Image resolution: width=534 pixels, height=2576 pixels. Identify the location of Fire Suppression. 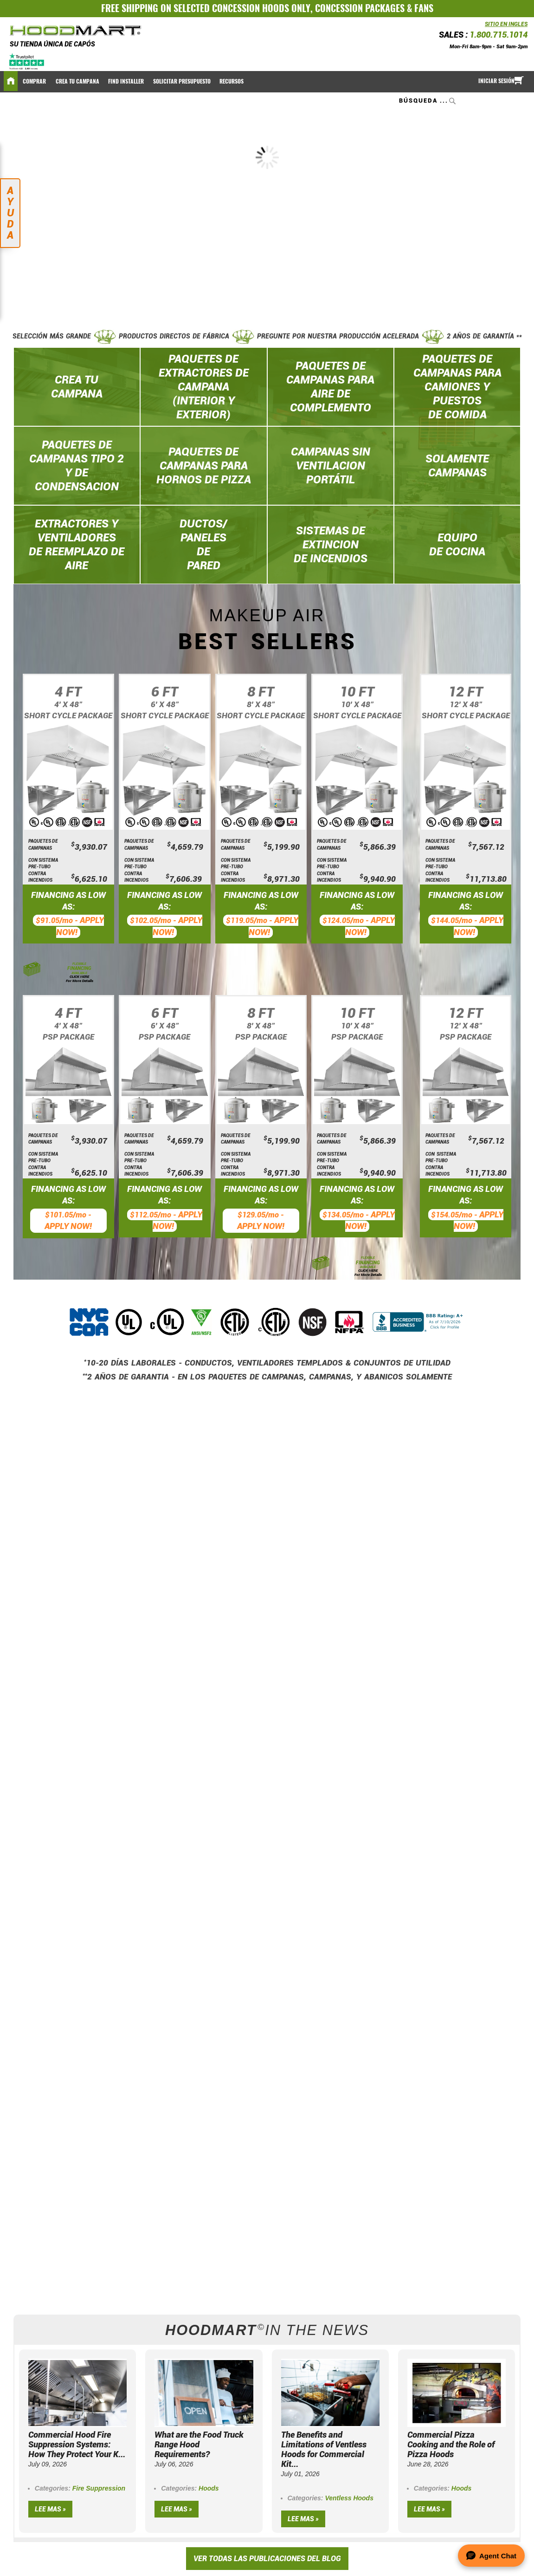
(98, 2488).